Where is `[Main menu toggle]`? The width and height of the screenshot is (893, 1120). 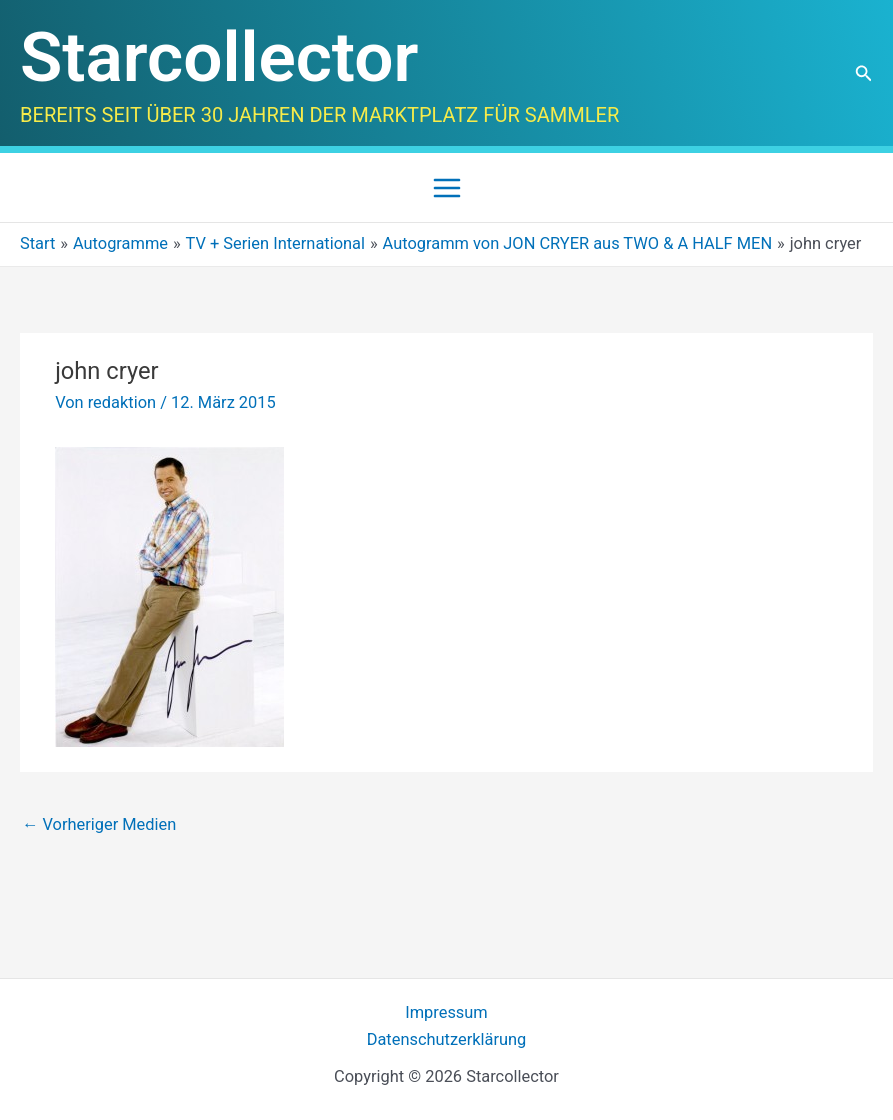 [Main menu toggle] is located at coordinates (446, 187).